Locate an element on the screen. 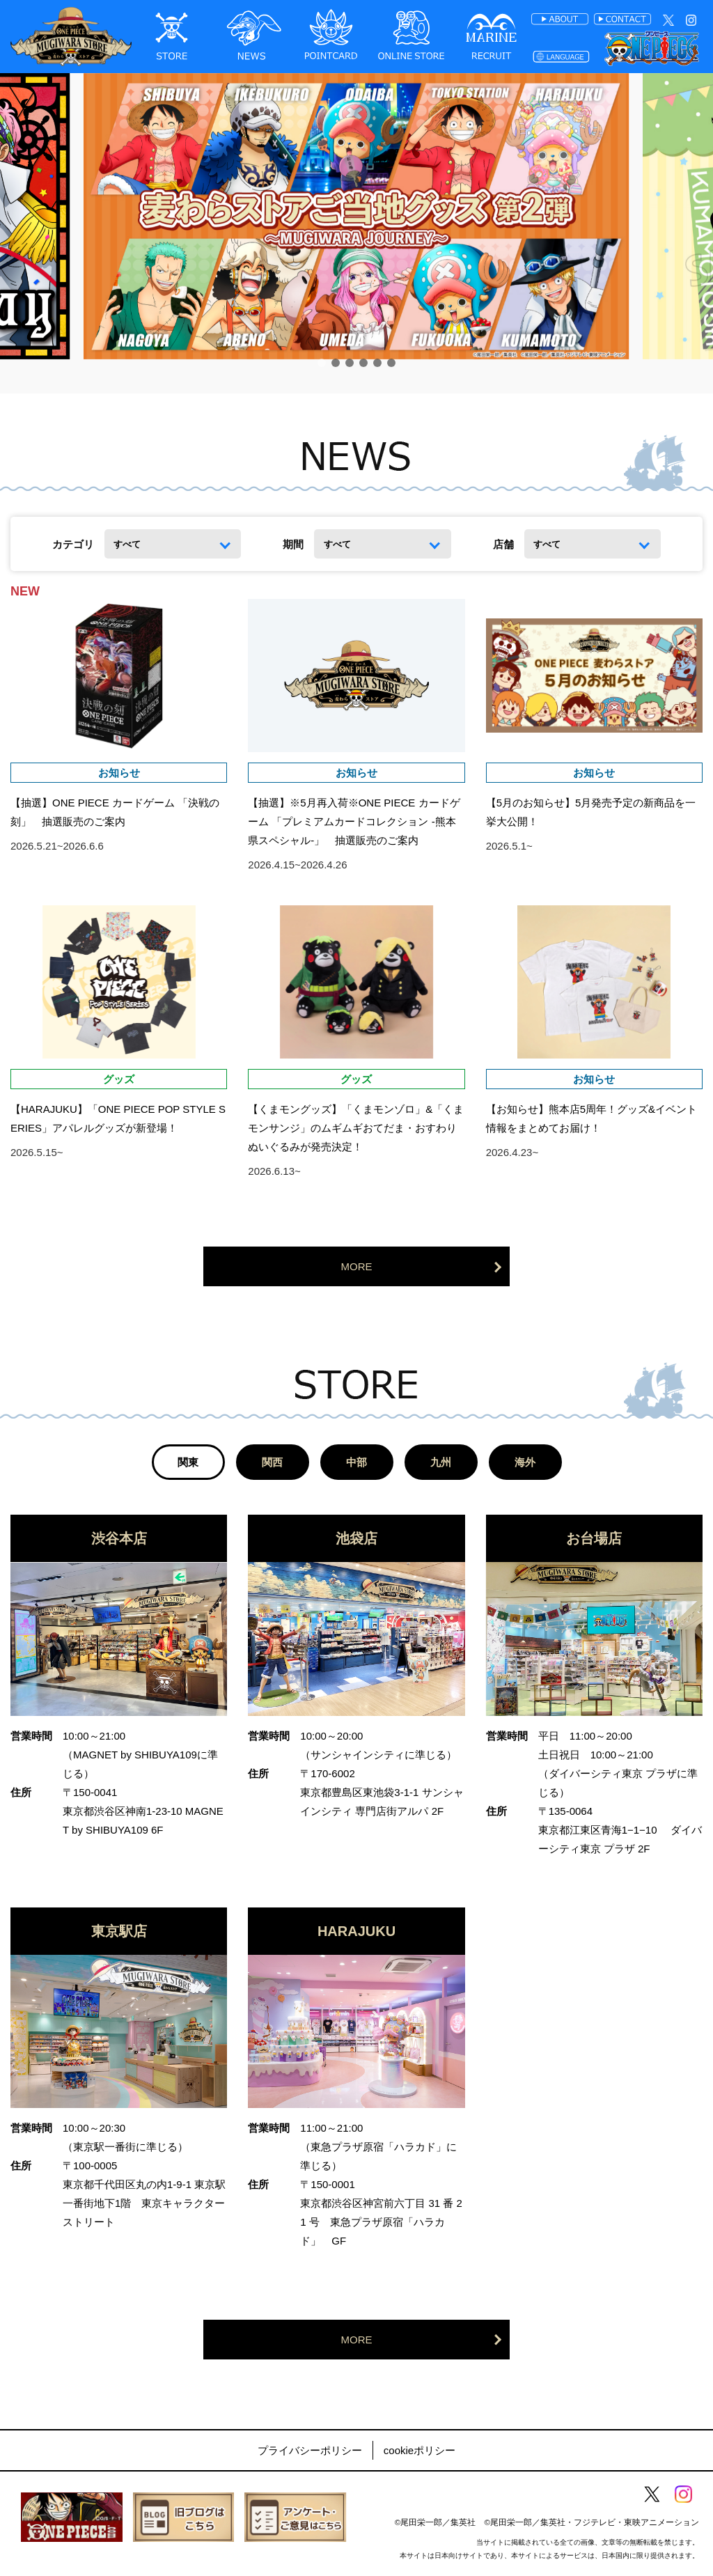 This screenshot has width=713, height=2576. cookieポリシー is located at coordinates (419, 2450).